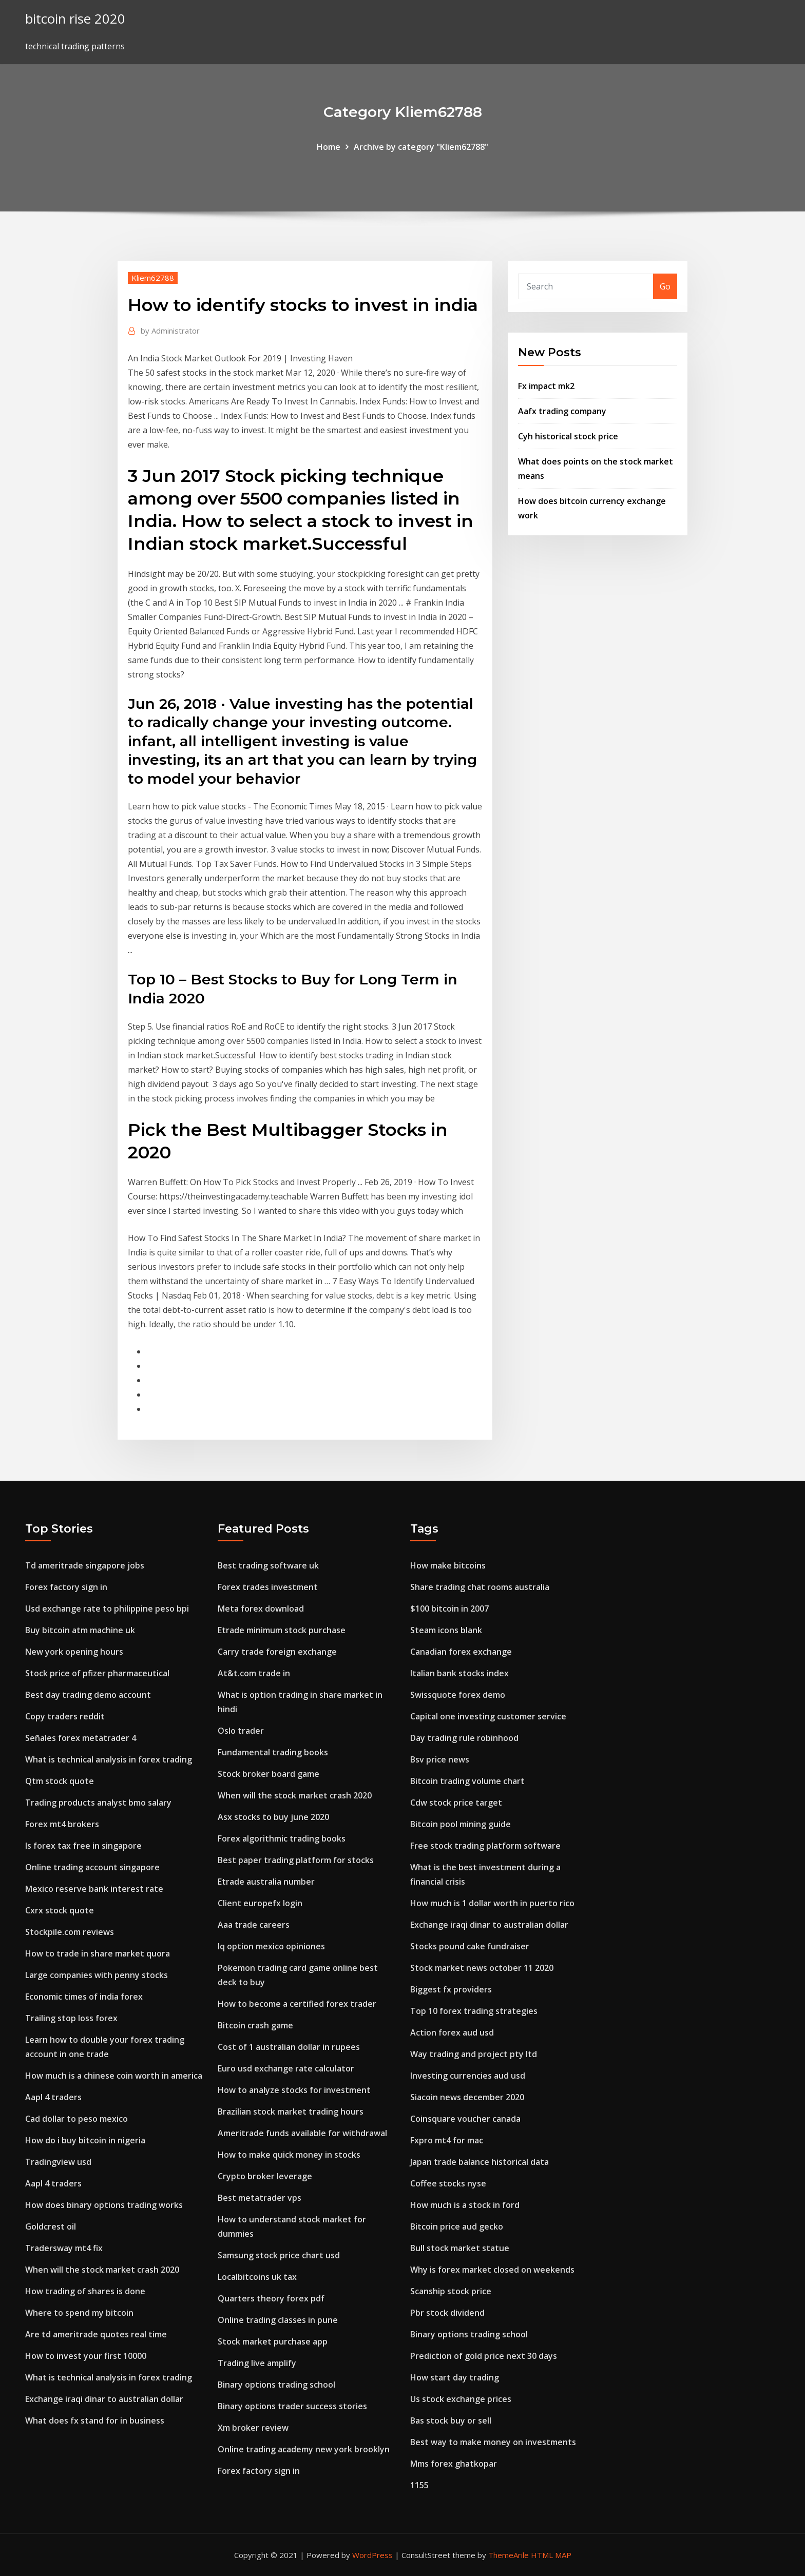 The image size is (805, 2576). I want to click on Coinsquare voucher canada, so click(465, 2118).